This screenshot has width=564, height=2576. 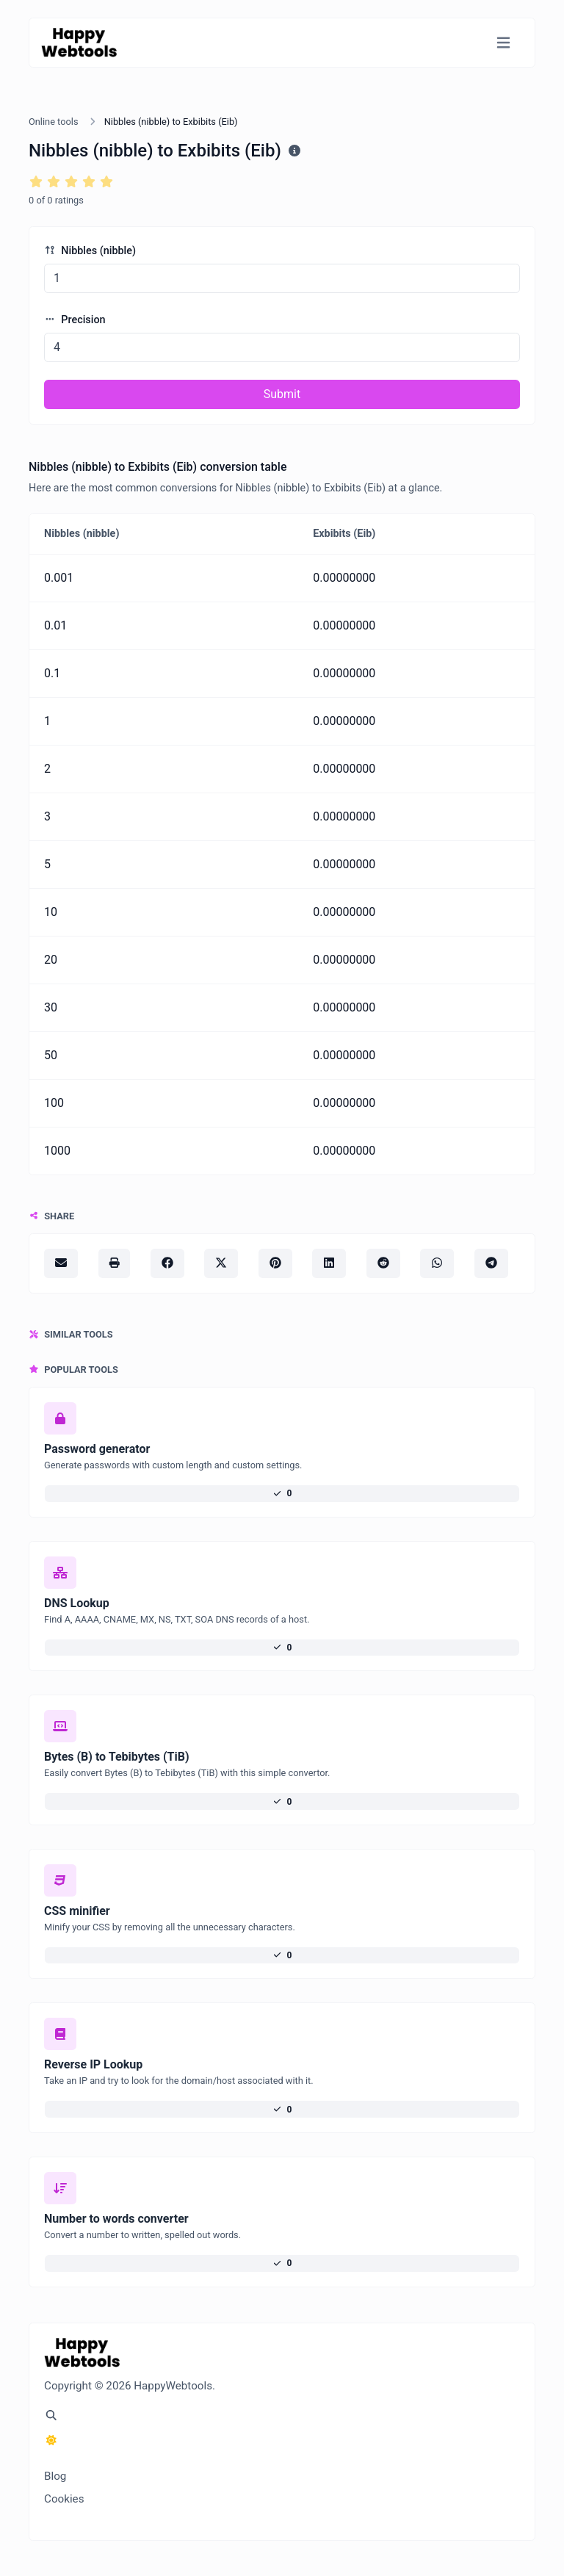 What do you see at coordinates (75, 320) in the screenshot?
I see `Precision` at bounding box center [75, 320].